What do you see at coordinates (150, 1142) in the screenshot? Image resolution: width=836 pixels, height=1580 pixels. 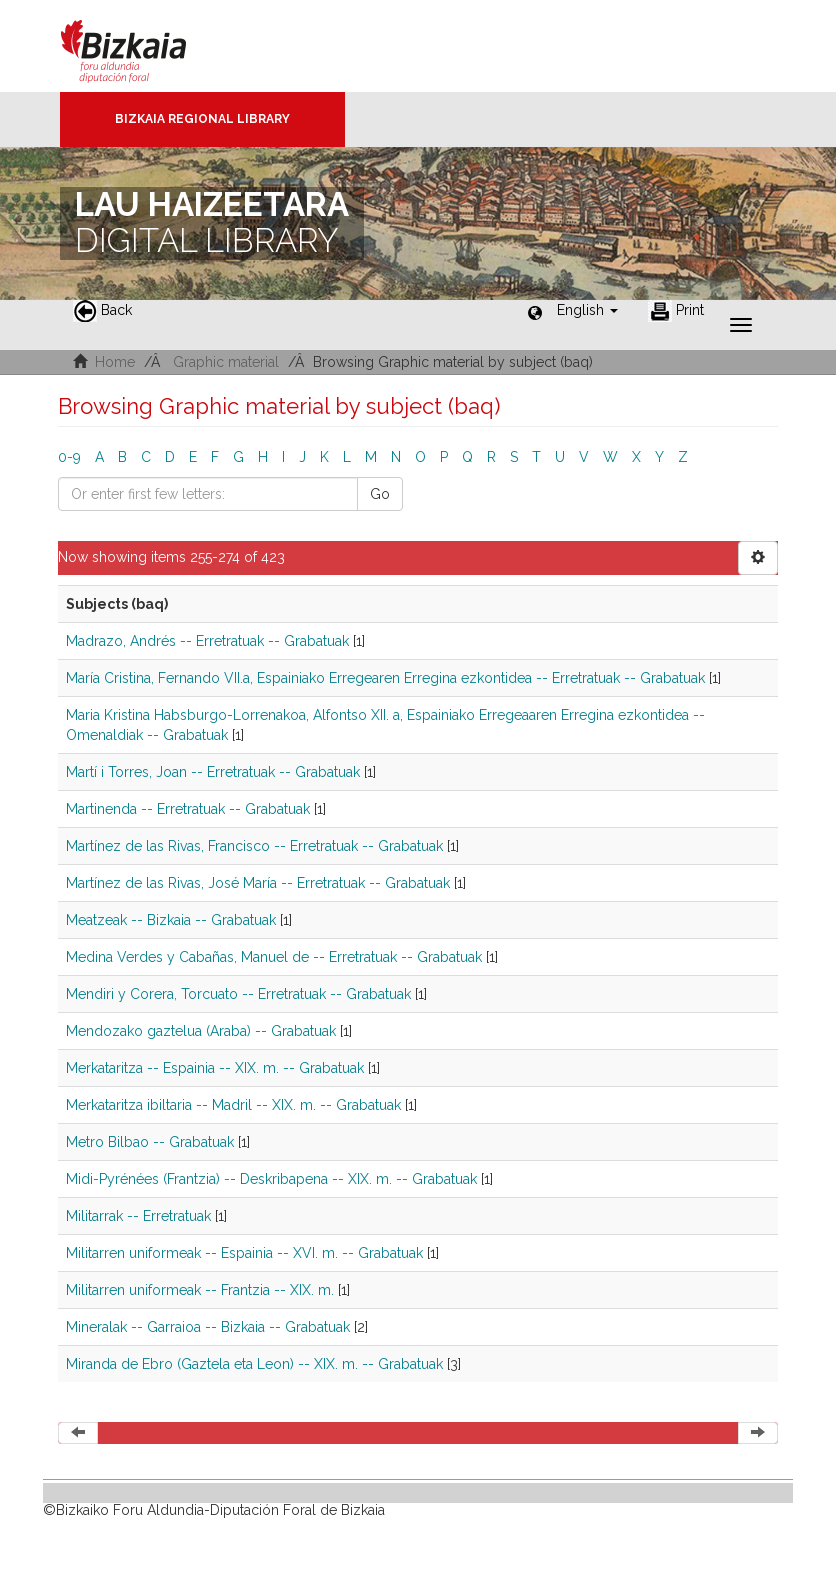 I see `Metro Bilbao -- Grabatuak` at bounding box center [150, 1142].